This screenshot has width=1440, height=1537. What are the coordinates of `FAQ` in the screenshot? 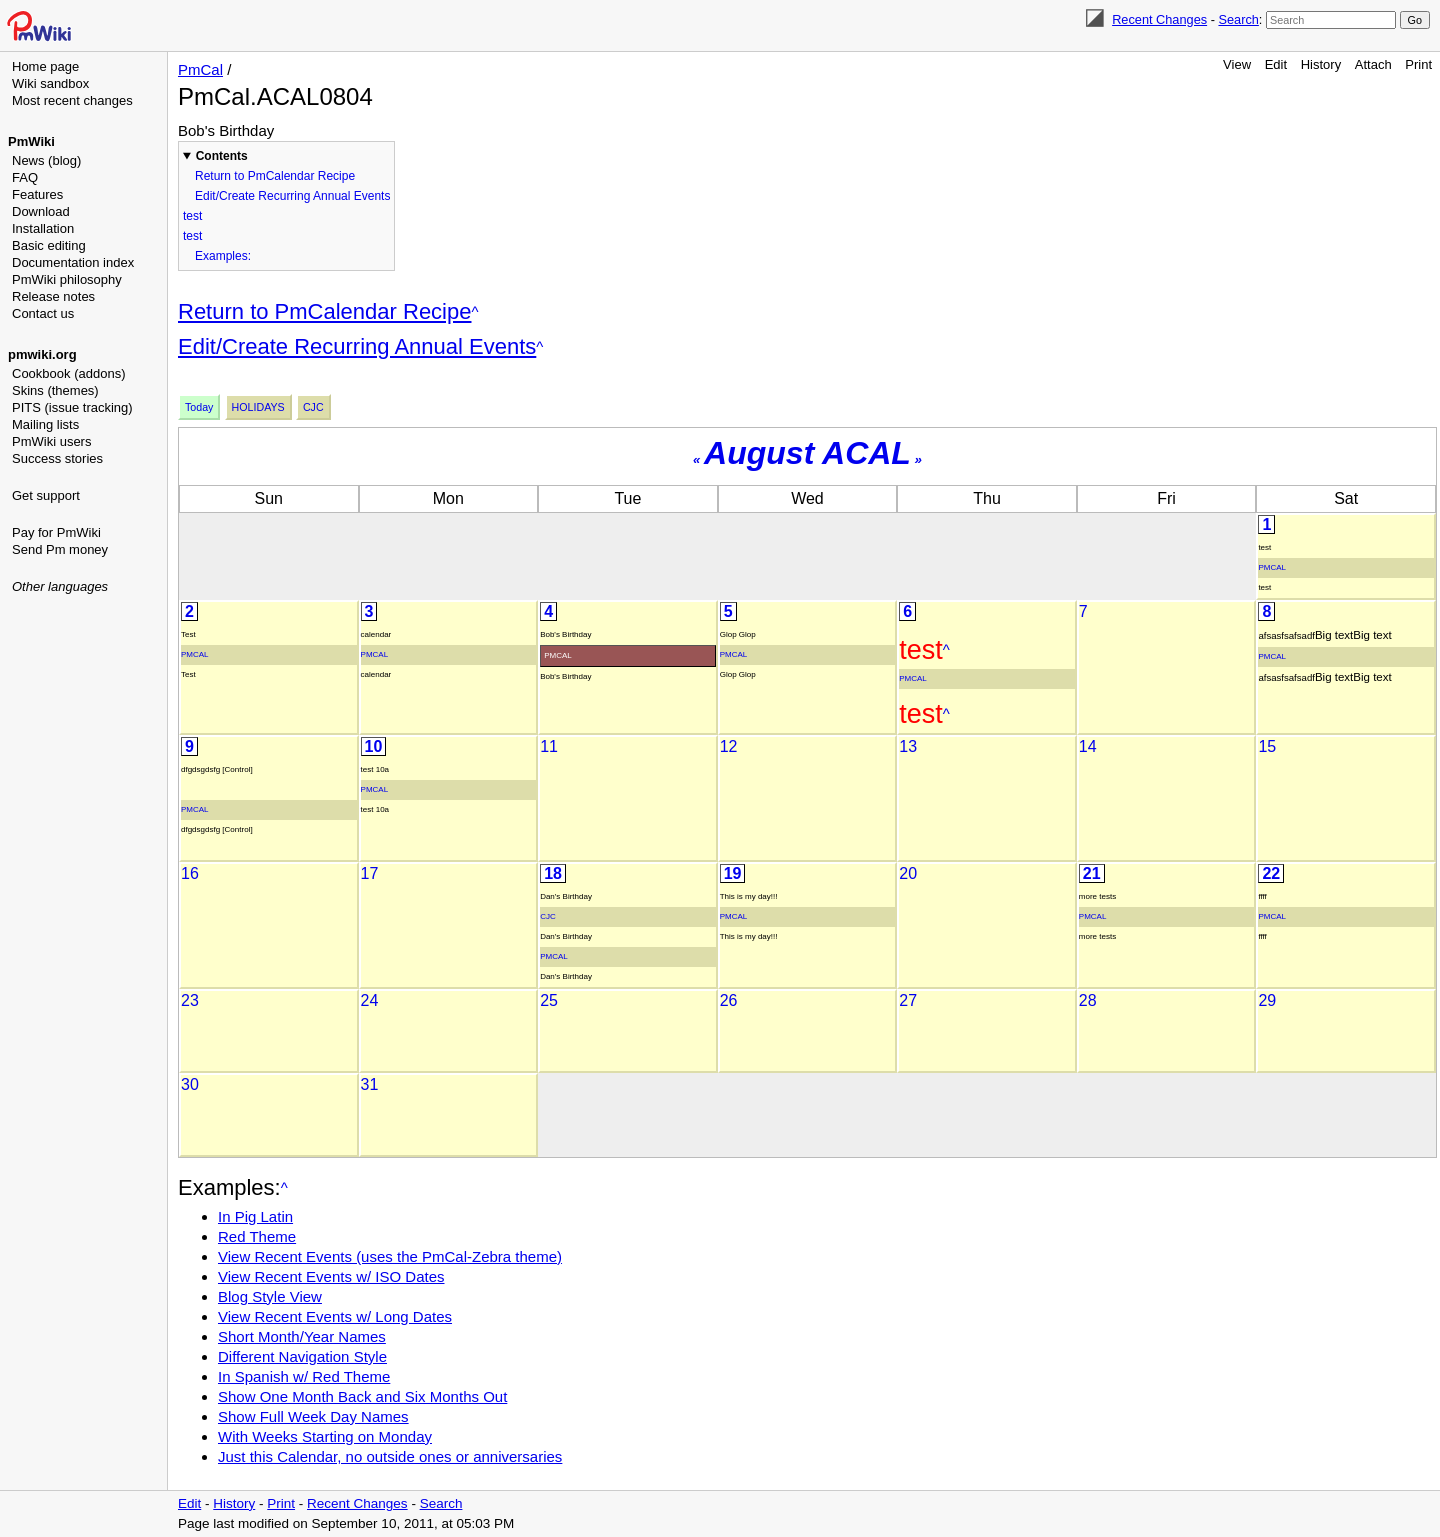 It's located at (25, 177).